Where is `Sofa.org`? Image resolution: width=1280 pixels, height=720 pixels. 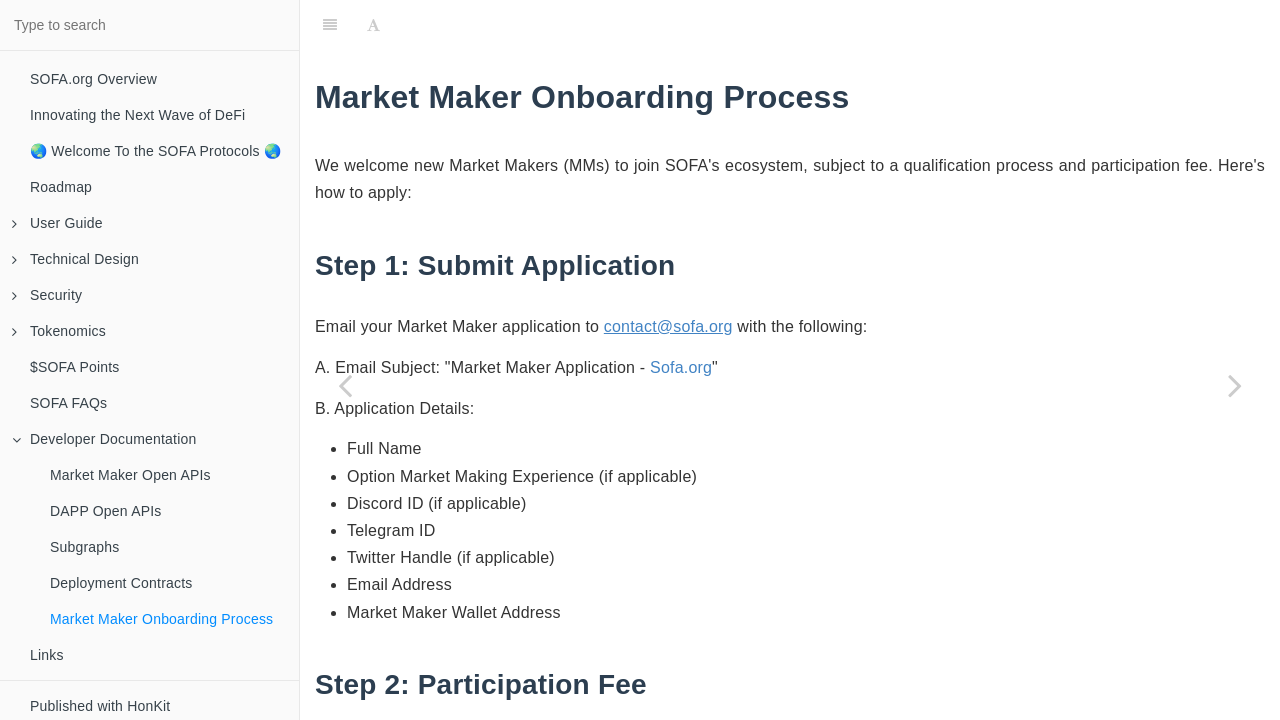
Sofa.org is located at coordinates (681, 367).